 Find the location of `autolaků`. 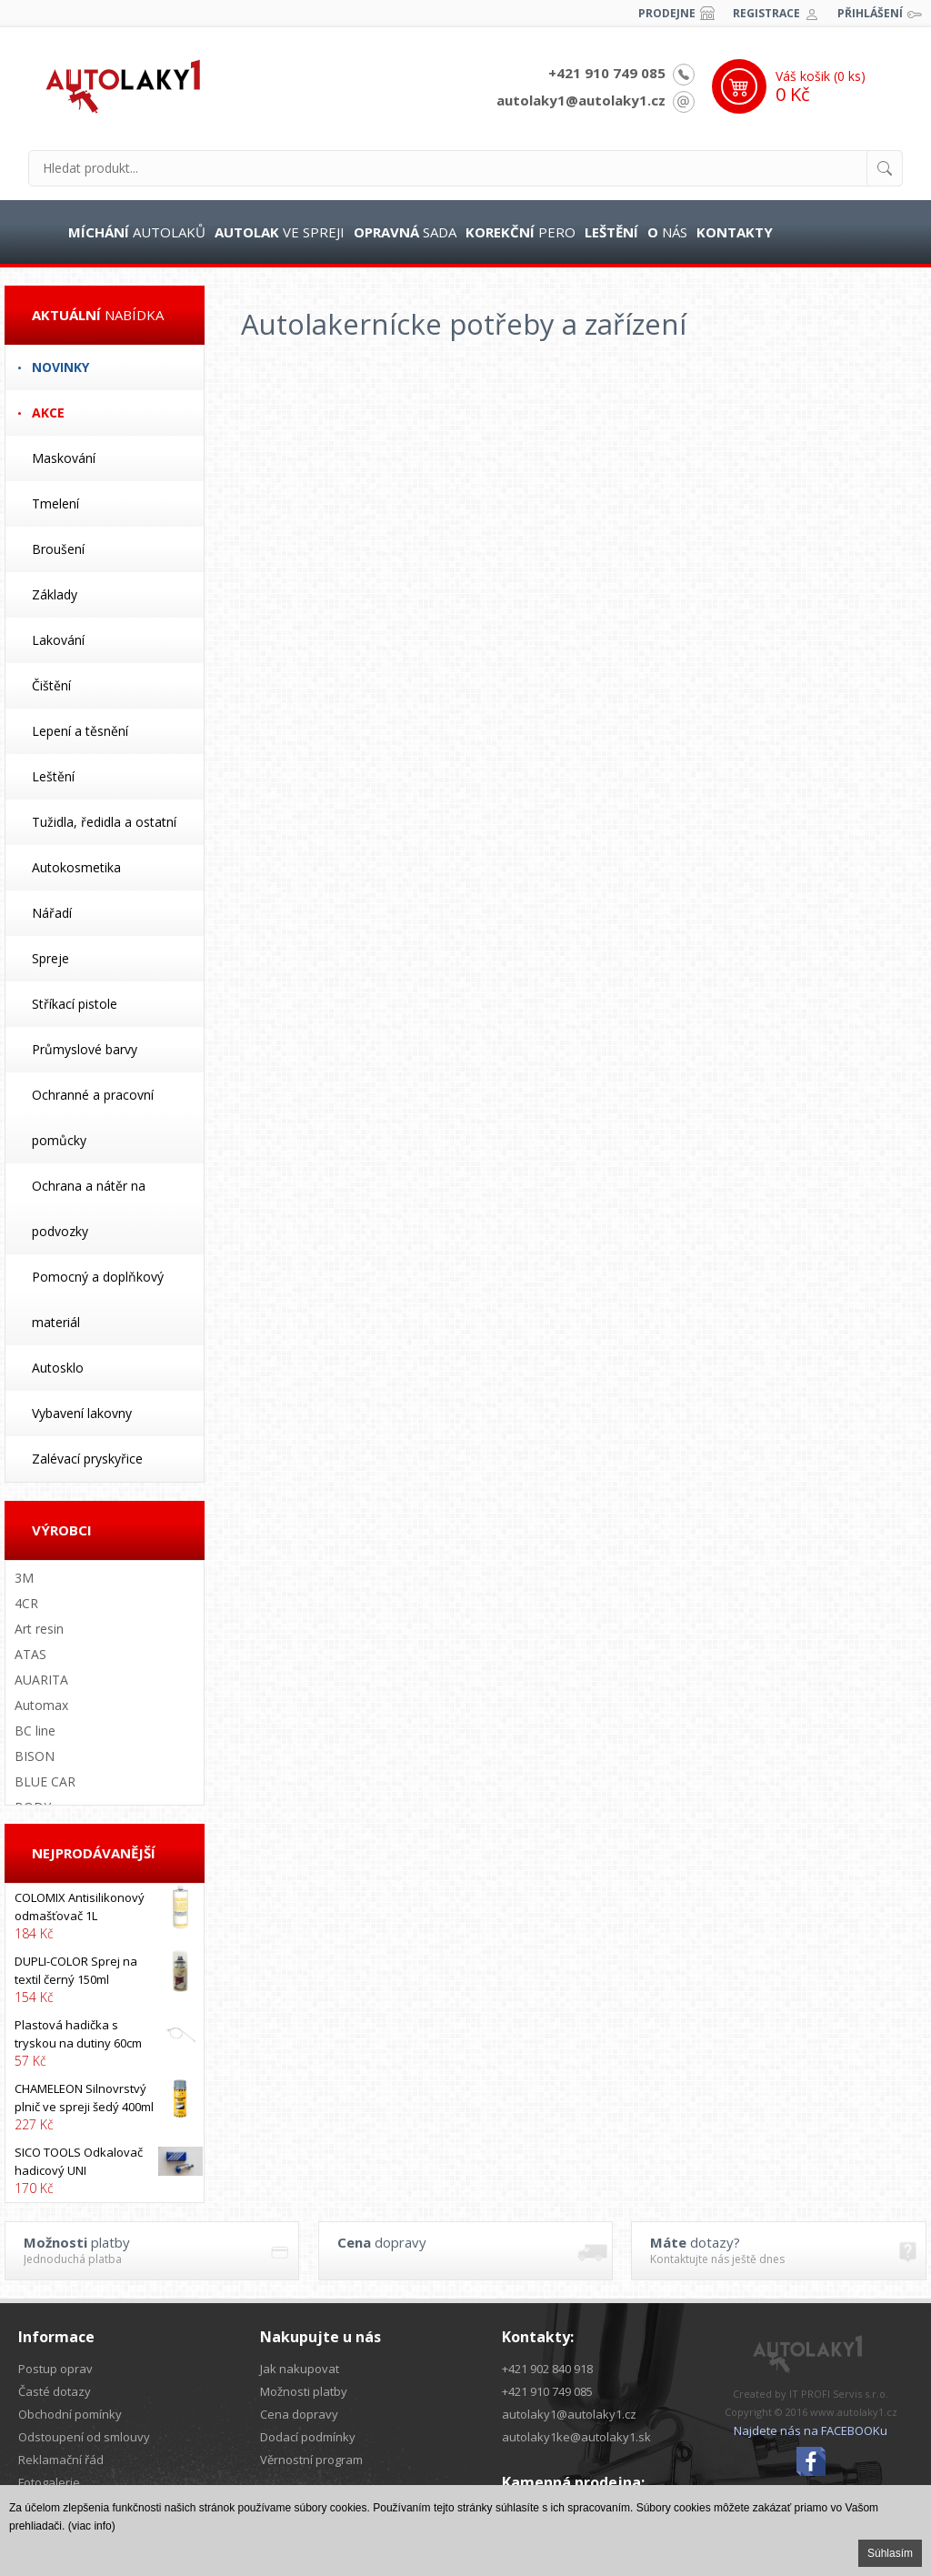

autolaků is located at coordinates (136, 232).